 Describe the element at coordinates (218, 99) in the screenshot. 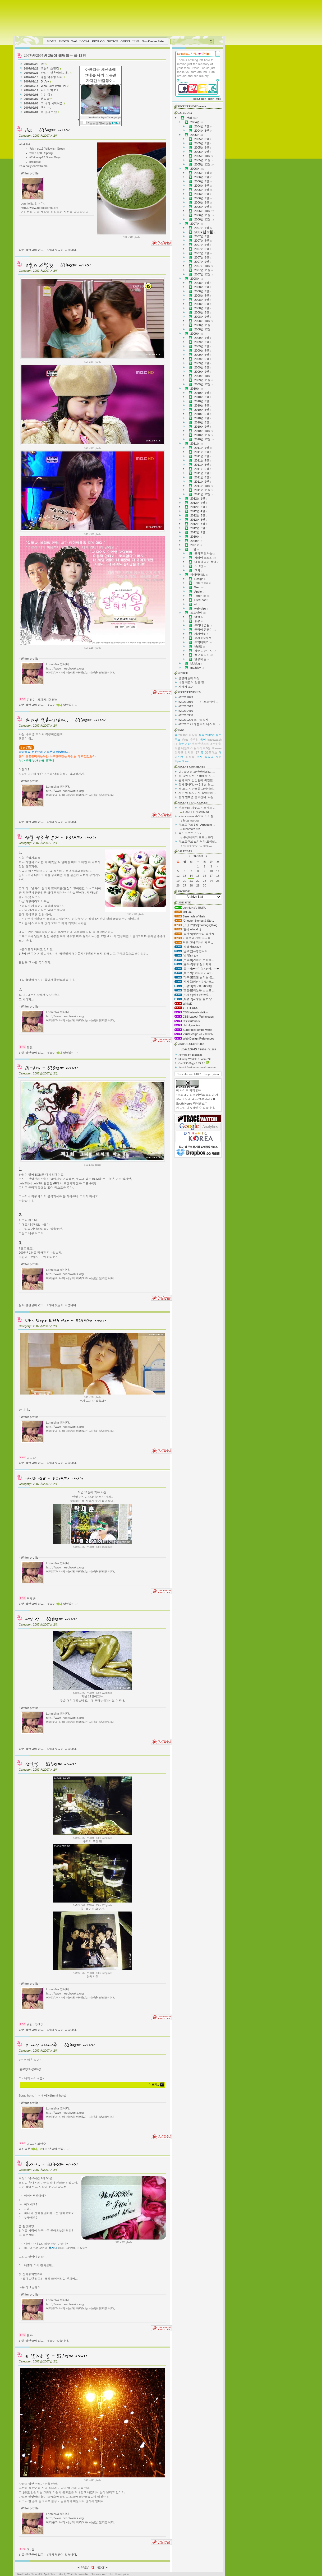

I see `write` at that location.